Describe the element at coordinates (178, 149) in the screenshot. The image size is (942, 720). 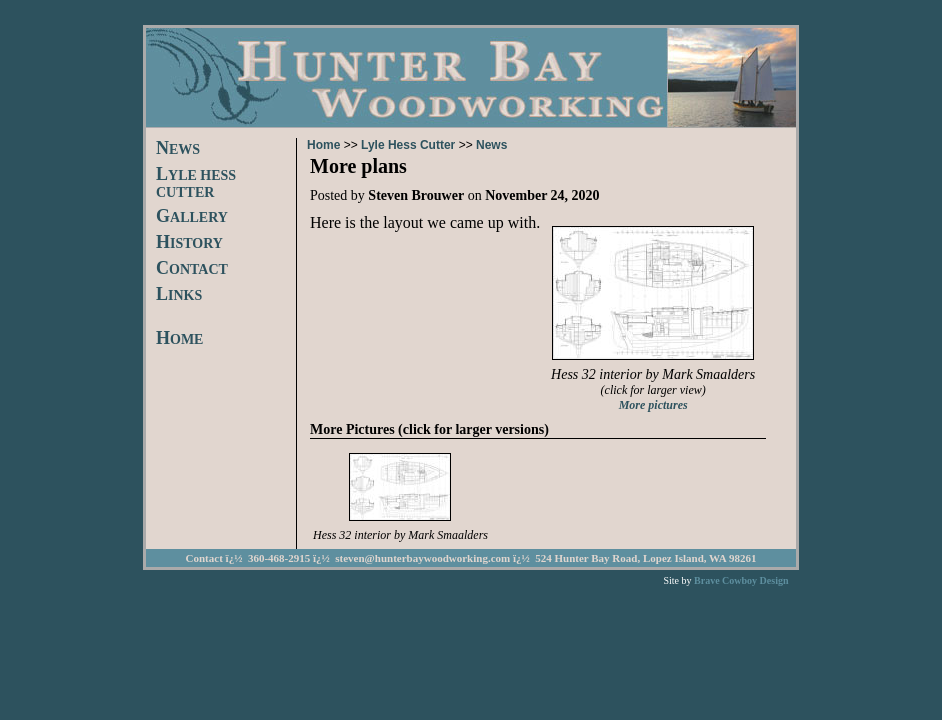
I see `EWS` at that location.